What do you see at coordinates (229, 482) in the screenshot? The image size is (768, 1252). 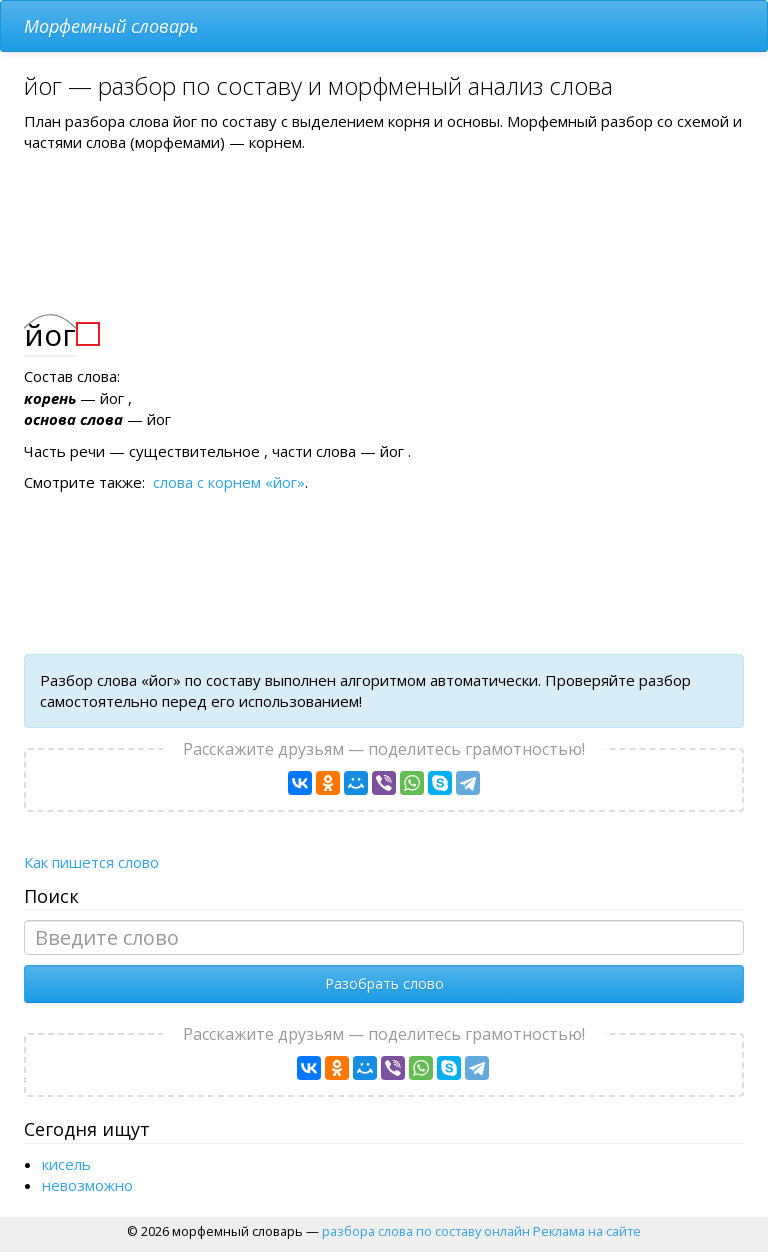 I see `слова с корнем «йог»` at bounding box center [229, 482].